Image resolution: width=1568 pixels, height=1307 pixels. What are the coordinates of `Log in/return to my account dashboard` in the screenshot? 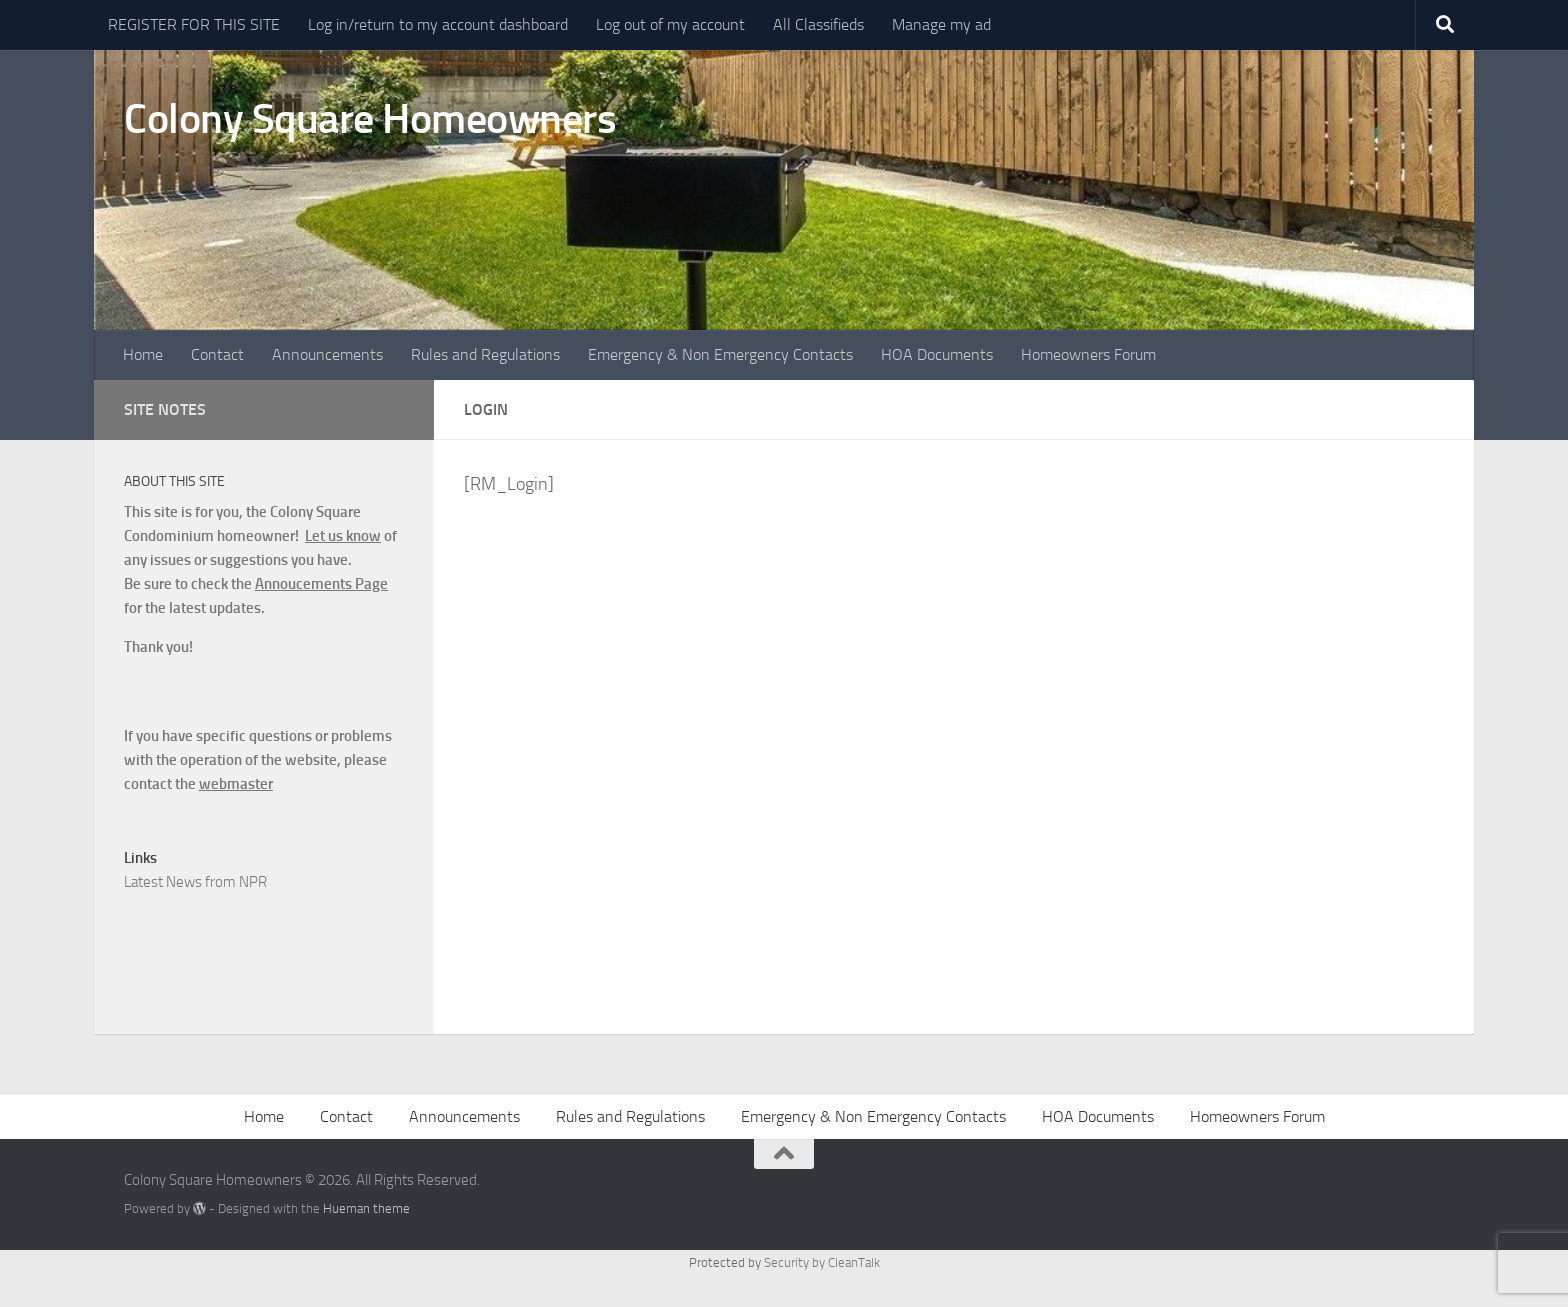 It's located at (438, 24).